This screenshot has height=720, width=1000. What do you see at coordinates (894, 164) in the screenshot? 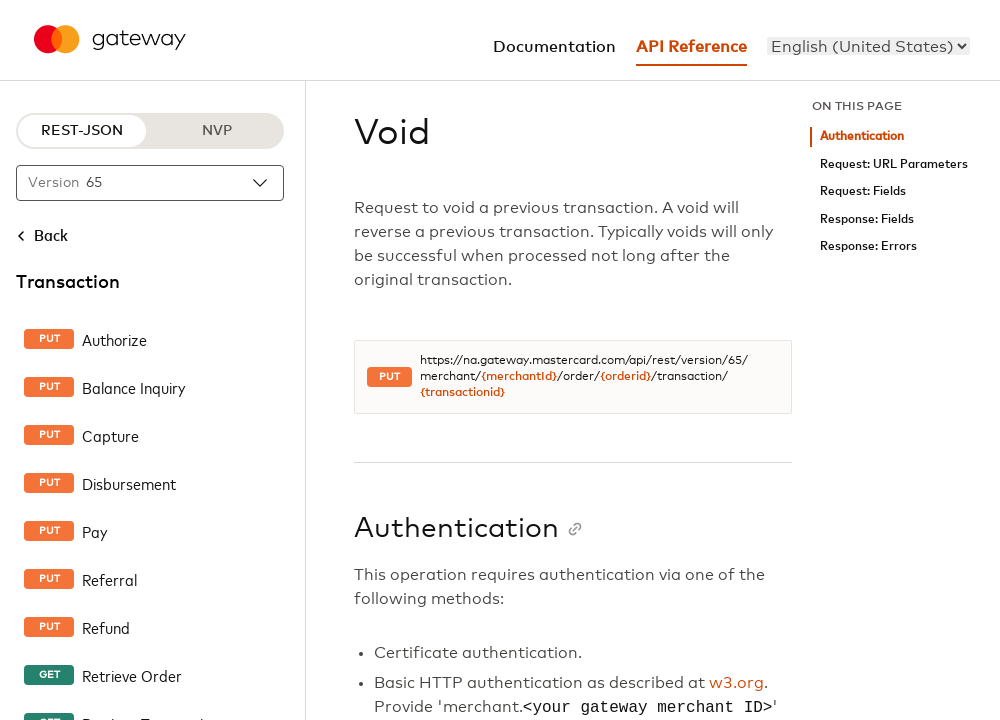
I see `Request: URL Parameters` at bounding box center [894, 164].